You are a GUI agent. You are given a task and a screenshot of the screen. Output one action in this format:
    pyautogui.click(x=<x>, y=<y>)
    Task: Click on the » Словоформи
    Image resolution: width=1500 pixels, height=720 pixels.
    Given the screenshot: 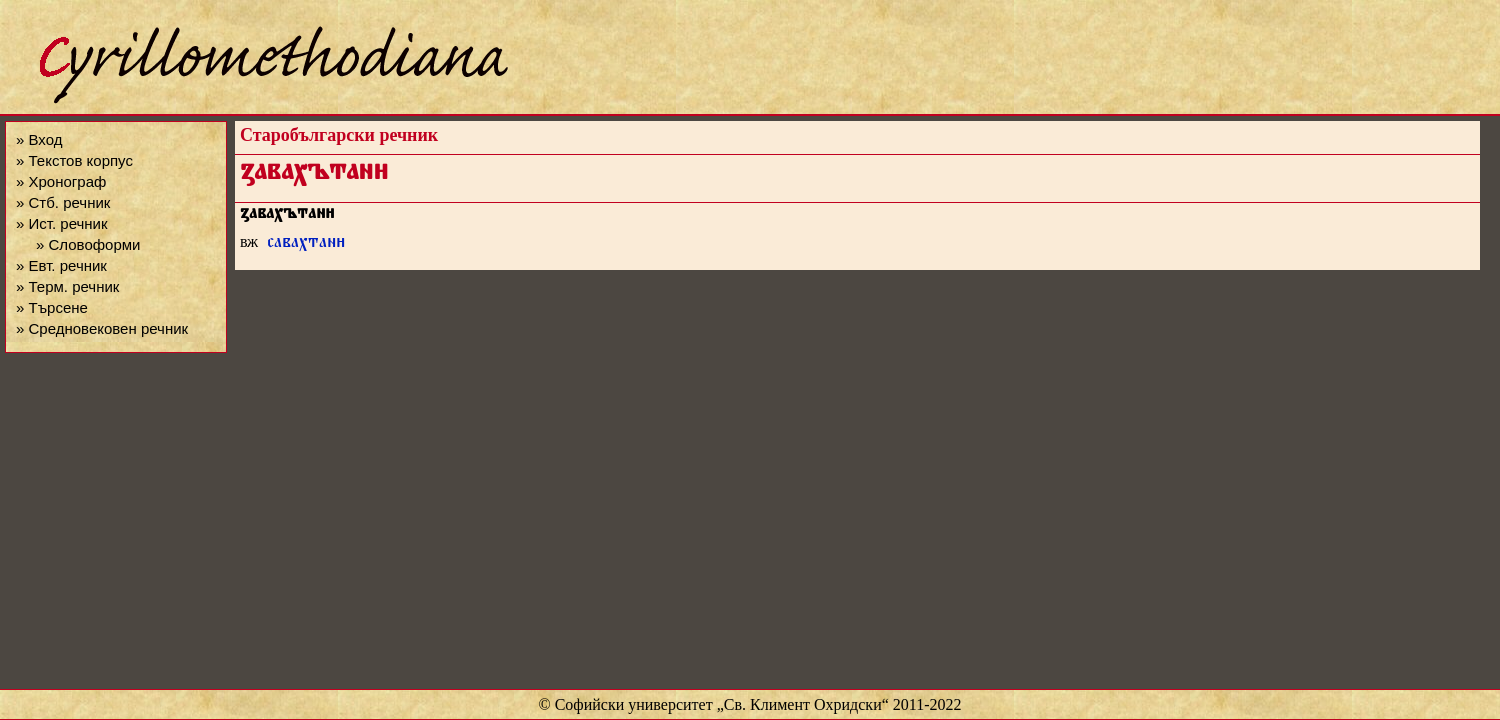 What is the action you would take?
    pyautogui.click(x=88, y=244)
    